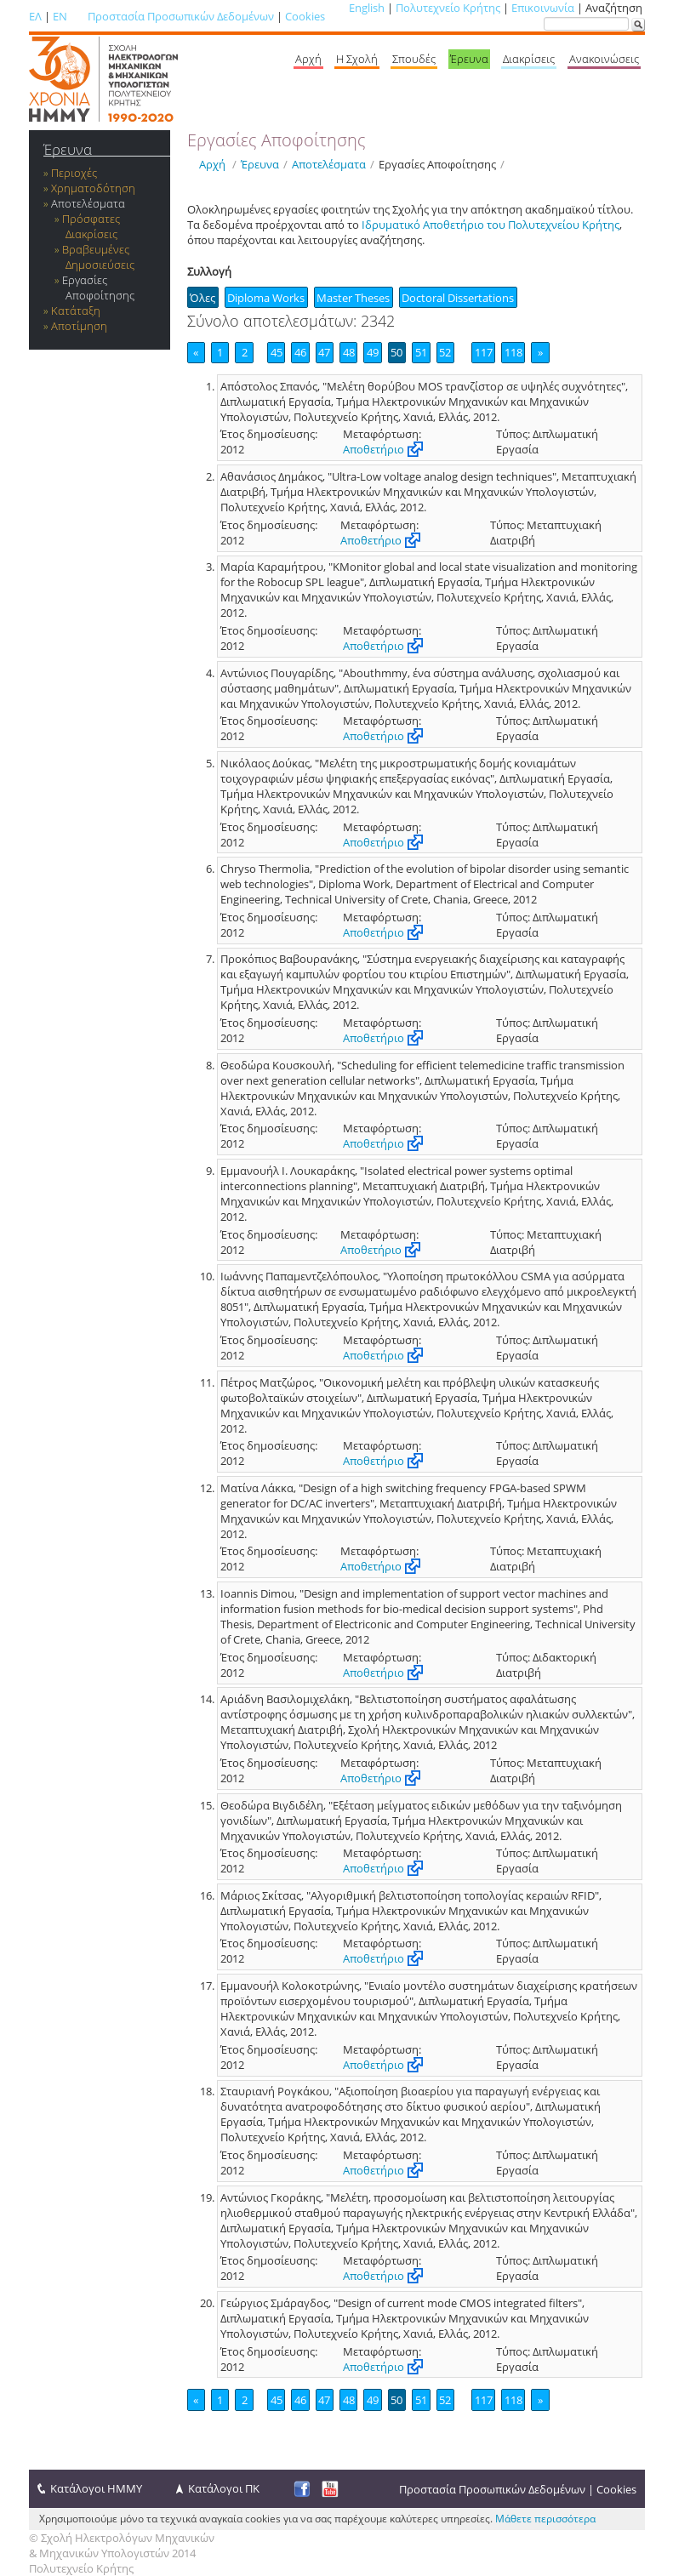  Describe the element at coordinates (74, 172) in the screenshot. I see `Περιοχές` at that location.